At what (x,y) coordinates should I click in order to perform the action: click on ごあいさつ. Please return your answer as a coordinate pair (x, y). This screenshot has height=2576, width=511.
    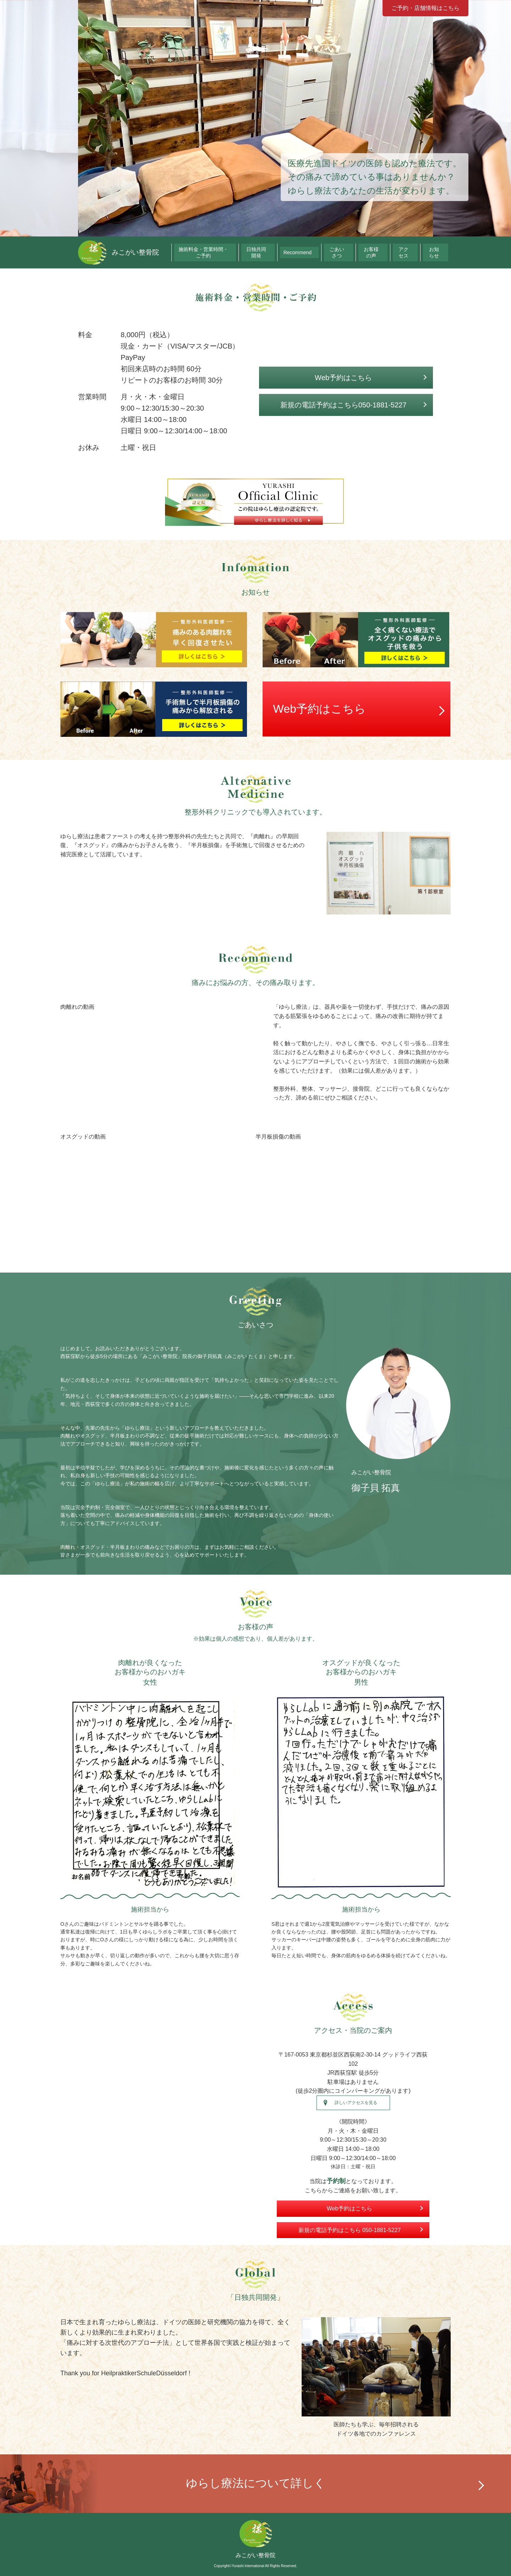
    Looking at the image, I should click on (355, 252).